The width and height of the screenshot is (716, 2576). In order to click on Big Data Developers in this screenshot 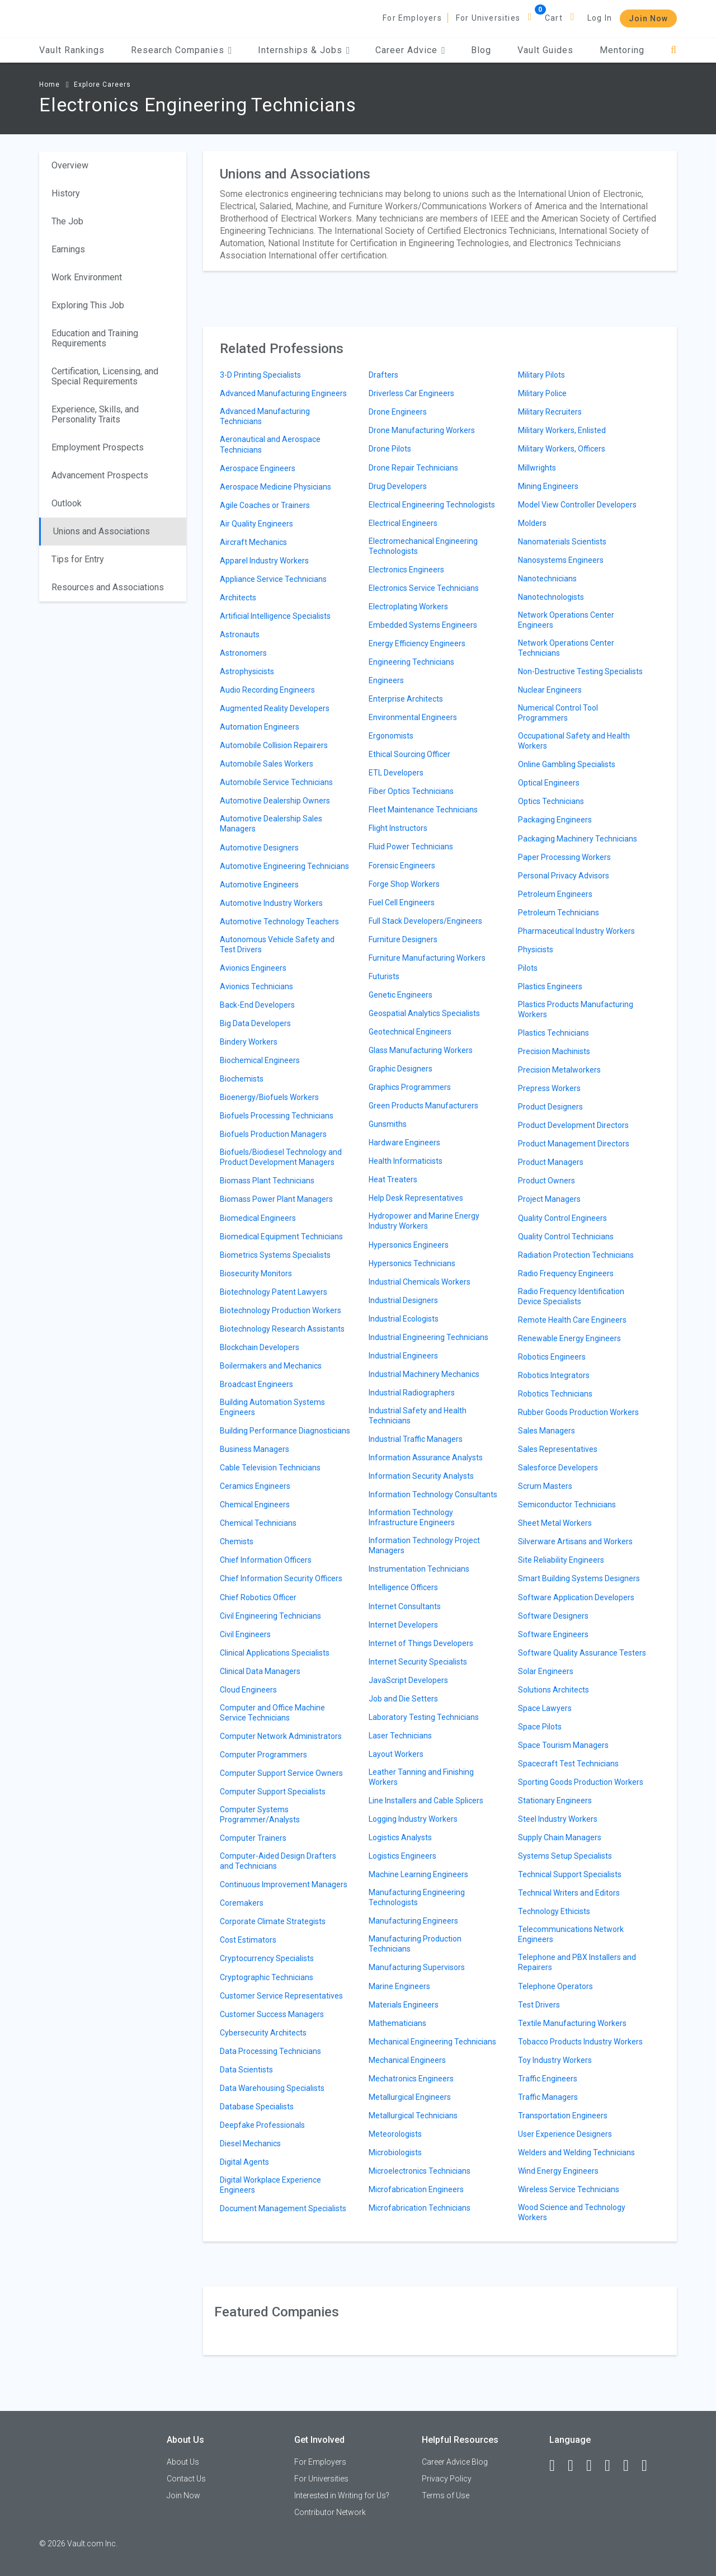, I will do `click(255, 1023)`.